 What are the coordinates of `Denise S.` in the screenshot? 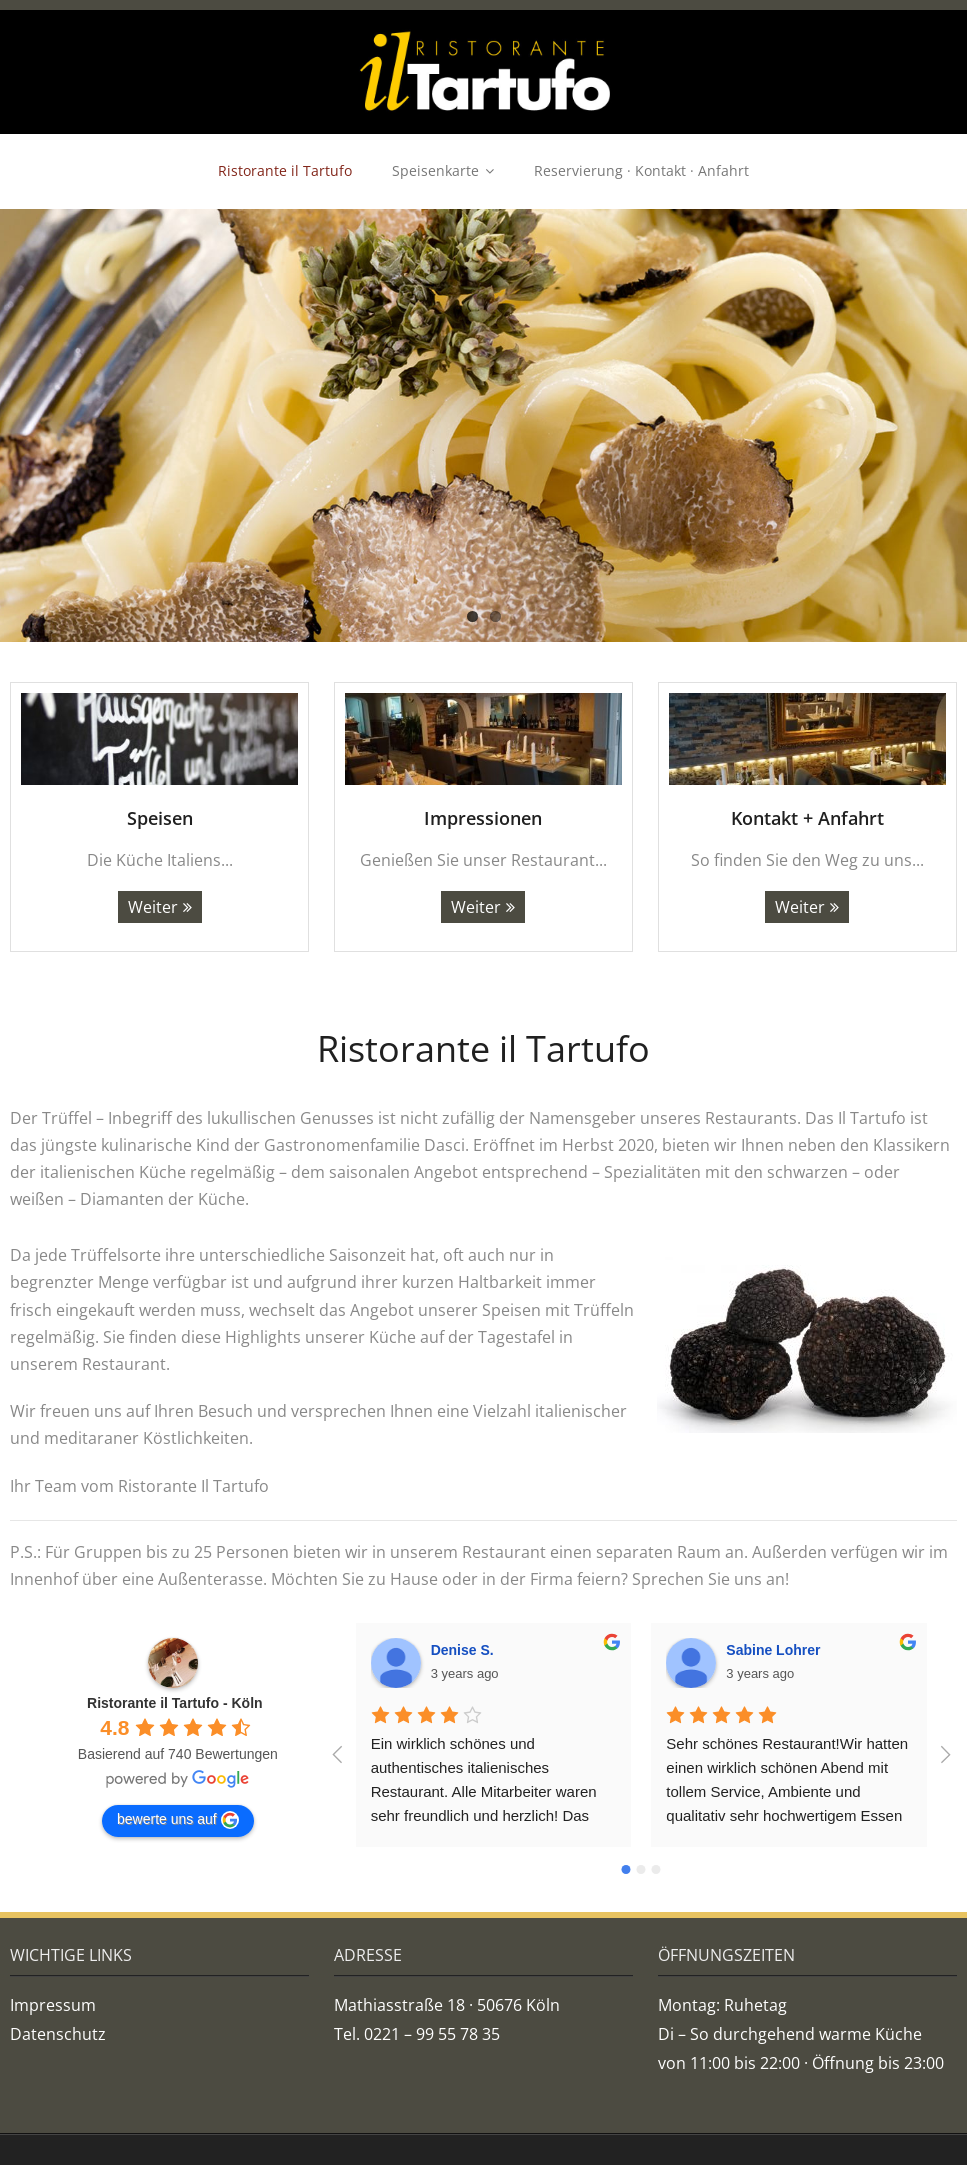 It's located at (462, 1650).